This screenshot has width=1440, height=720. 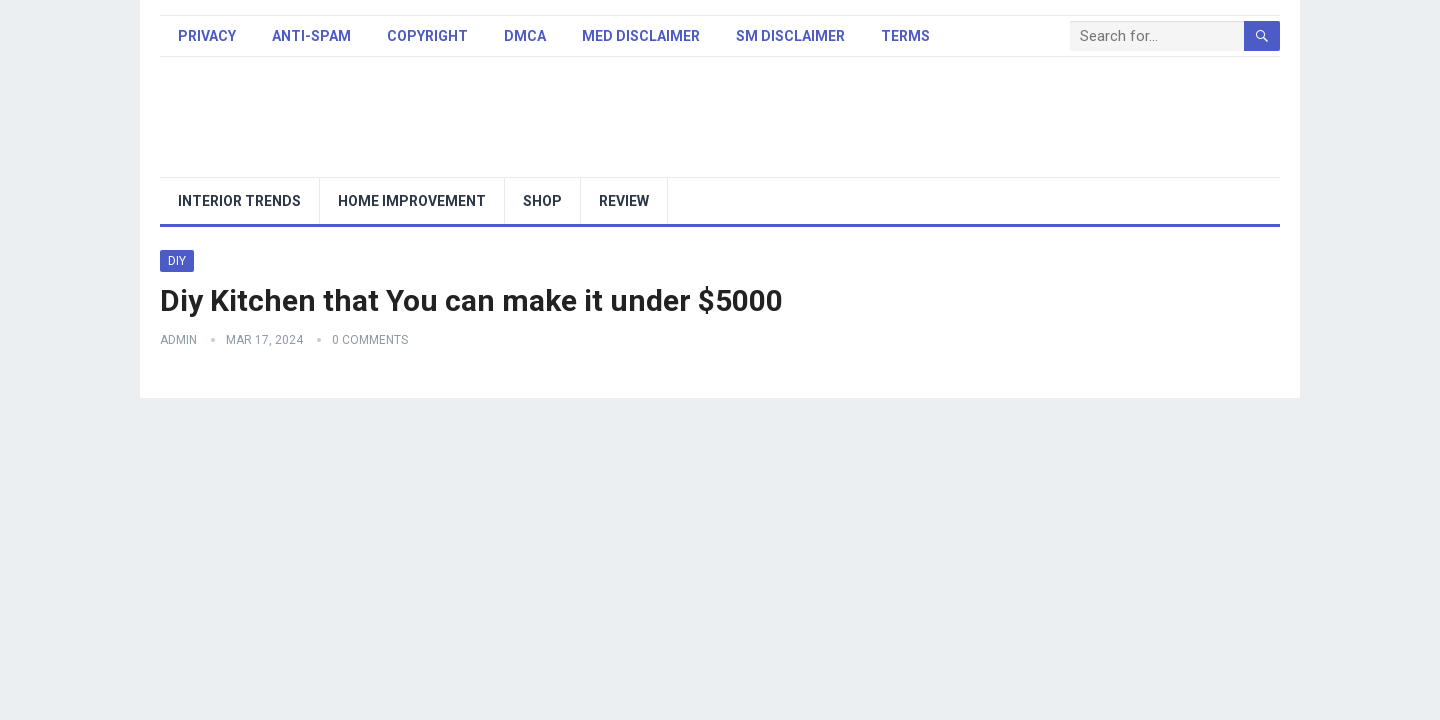 I want to click on DIY, so click(x=177, y=261).